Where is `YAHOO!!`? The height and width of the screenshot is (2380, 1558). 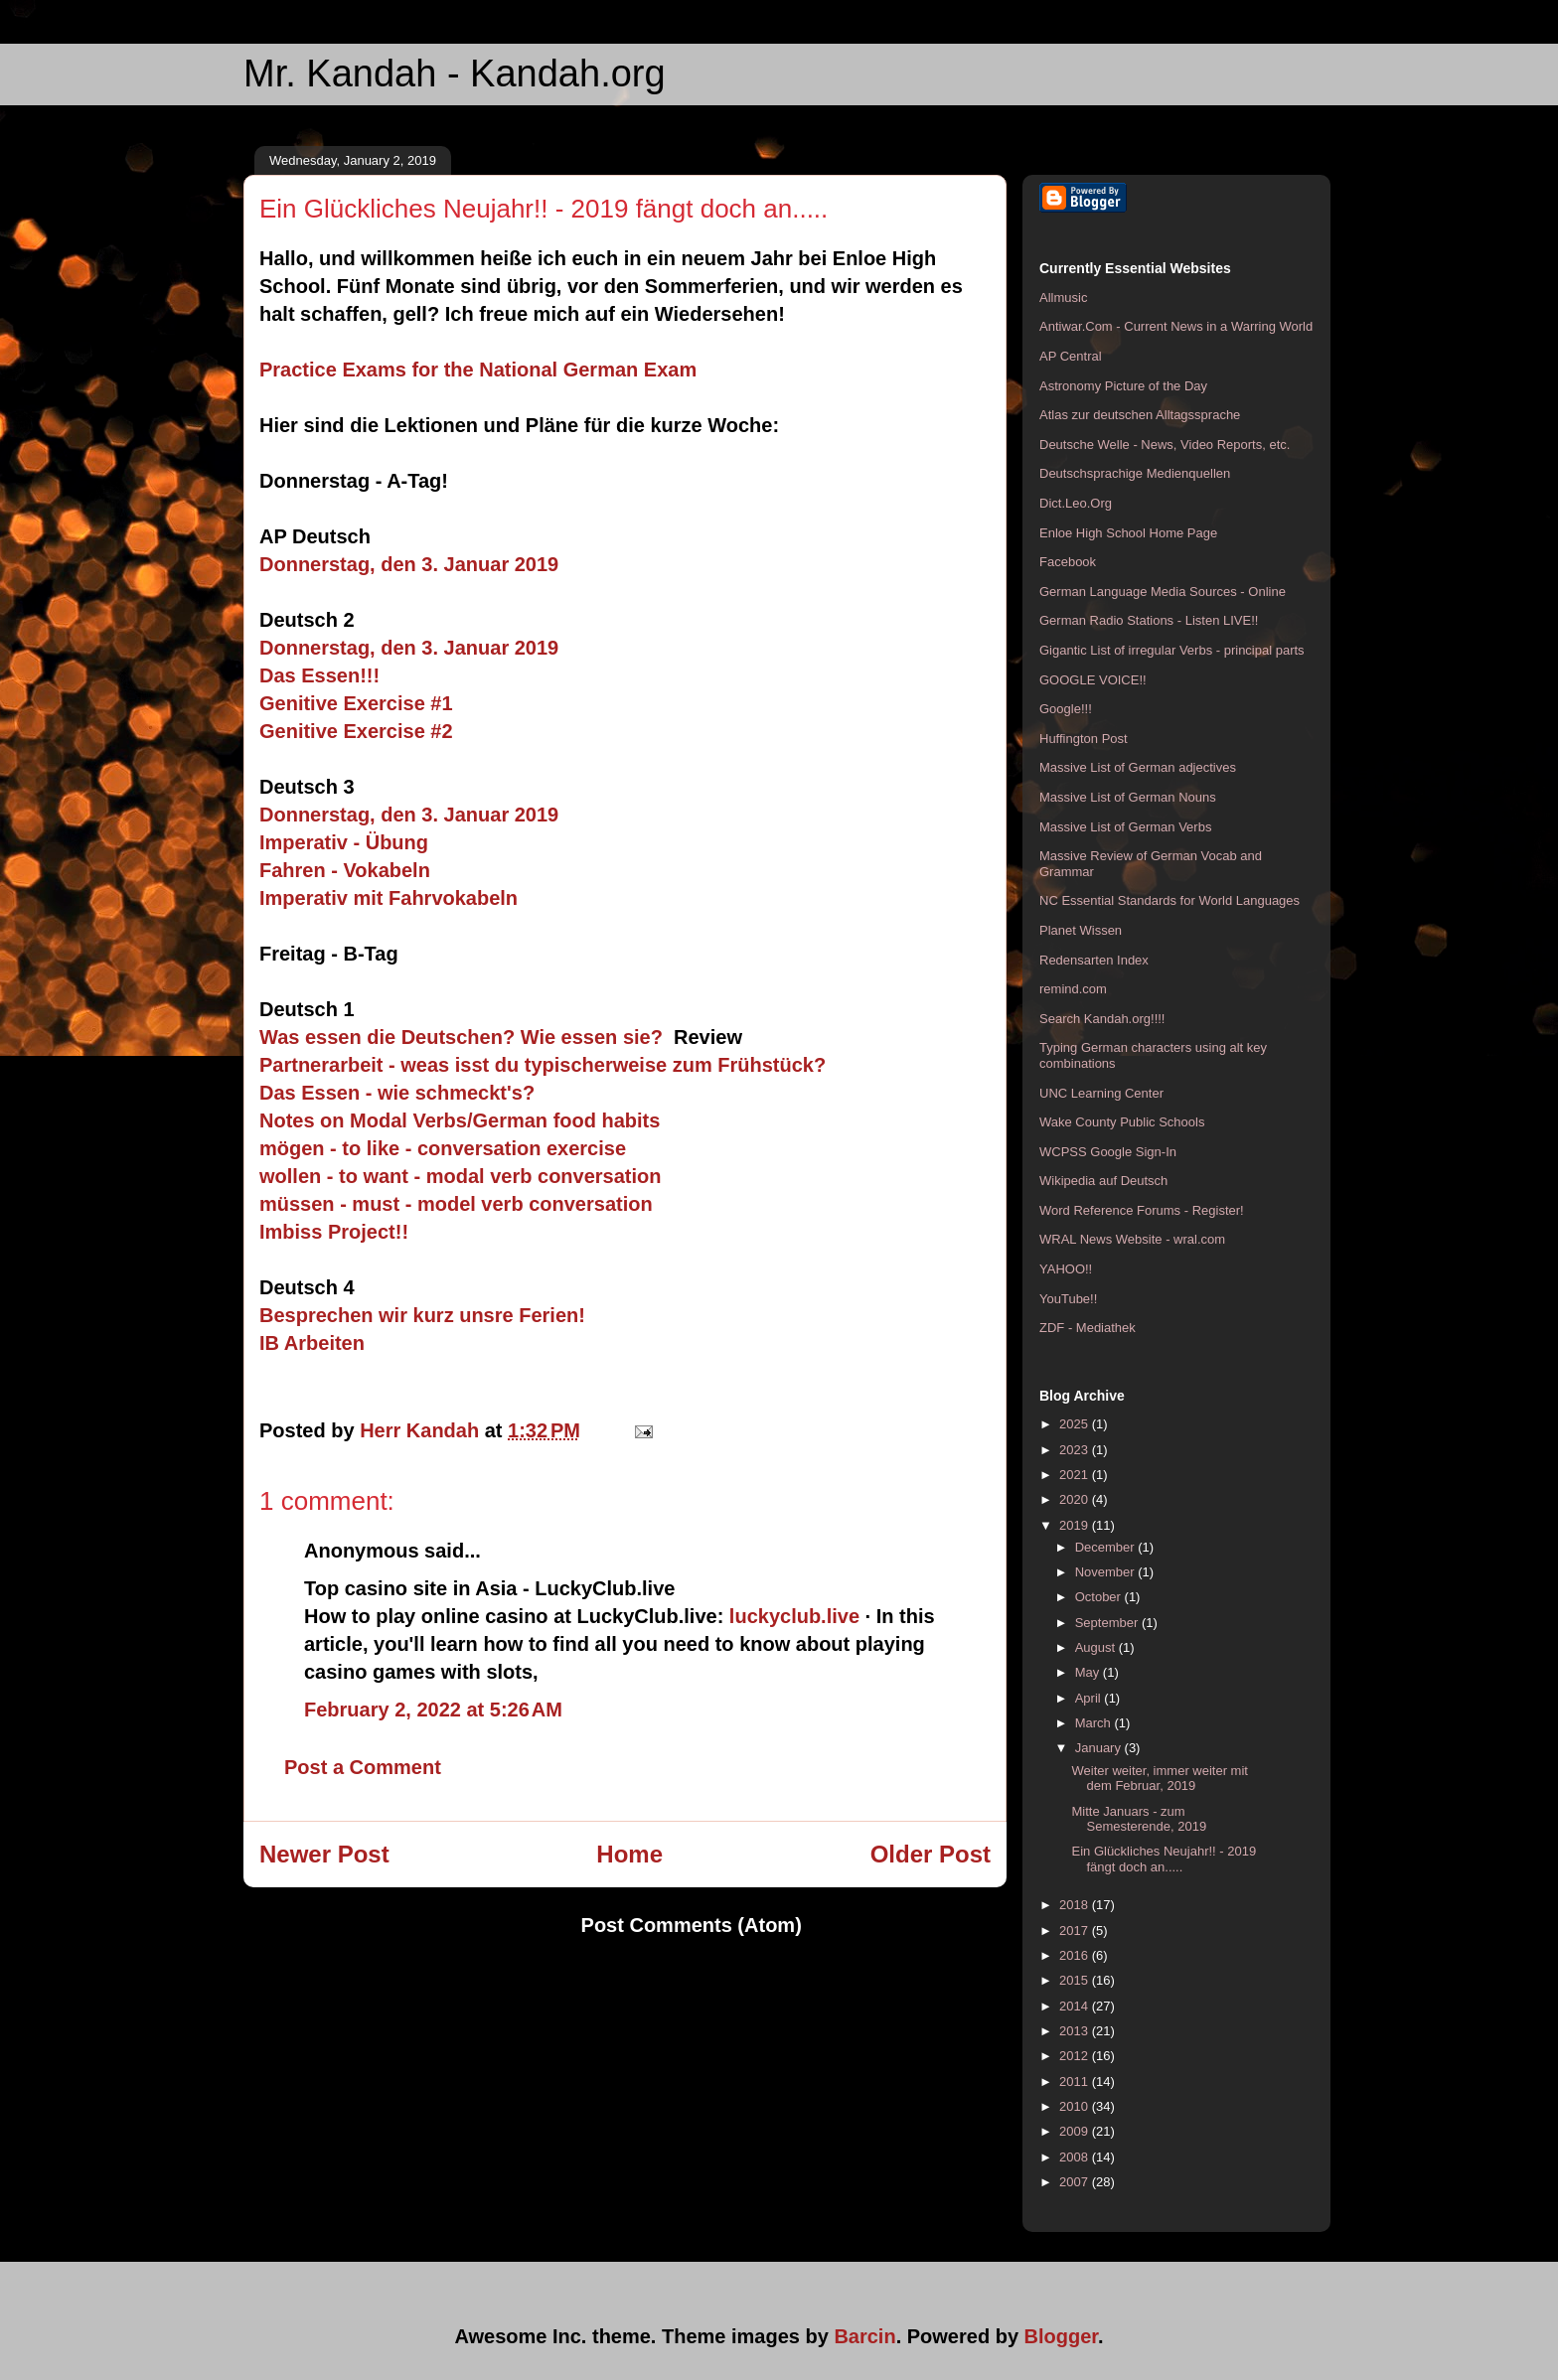 YAHOO!! is located at coordinates (1065, 1269).